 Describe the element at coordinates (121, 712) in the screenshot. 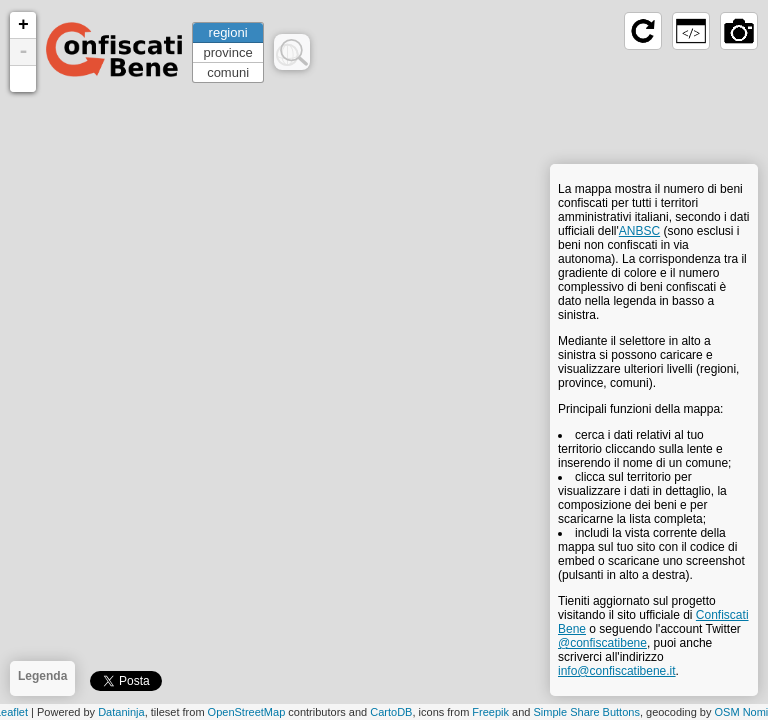

I see `Dataninja` at that location.